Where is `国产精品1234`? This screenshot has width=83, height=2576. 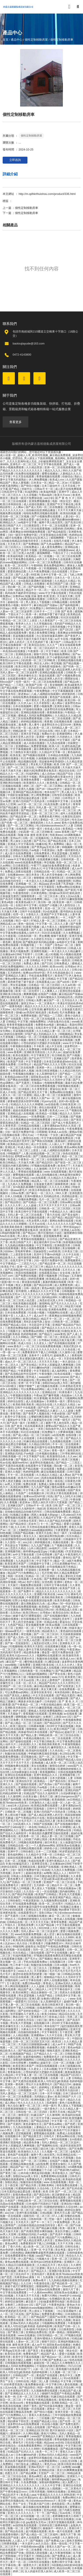
国产精品1234 is located at coordinates (62, 2084).